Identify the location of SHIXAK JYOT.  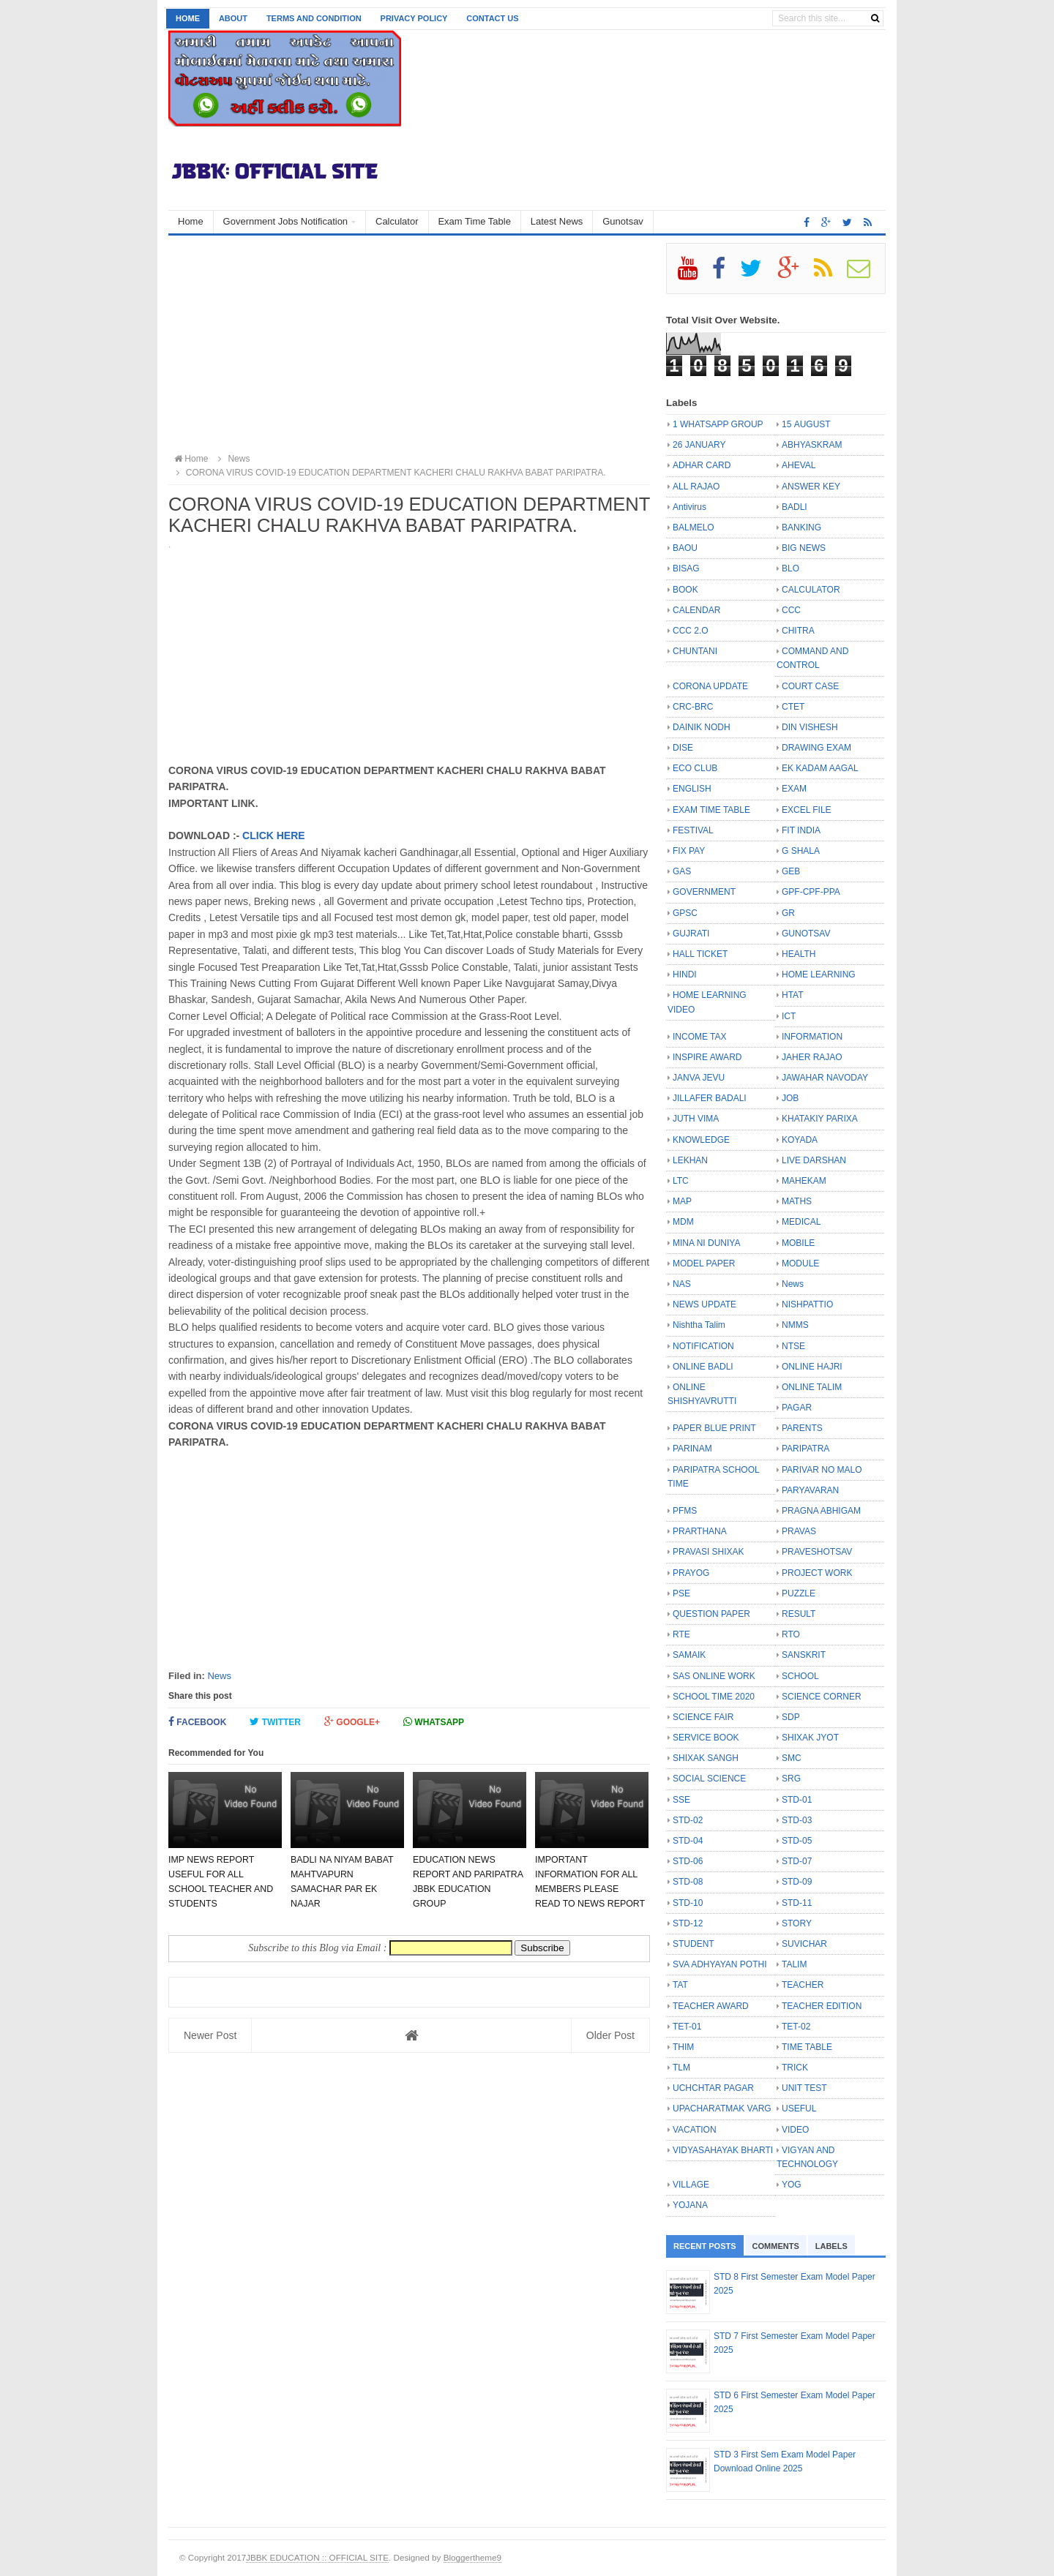
(810, 1737).